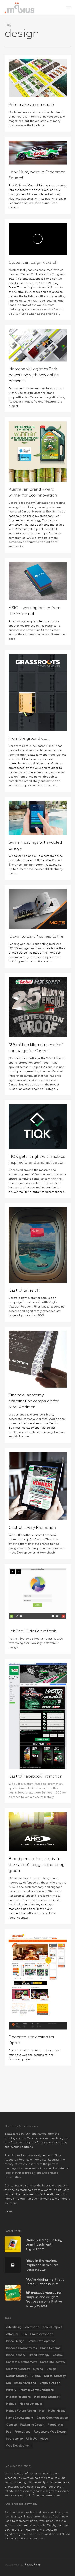 Image resolution: width=75 pixels, height=2576 pixels. Describe the element at coordinates (30, 2403) in the screenshot. I see `mobius attaquer [mobius attaquer (2 items)]` at that location.